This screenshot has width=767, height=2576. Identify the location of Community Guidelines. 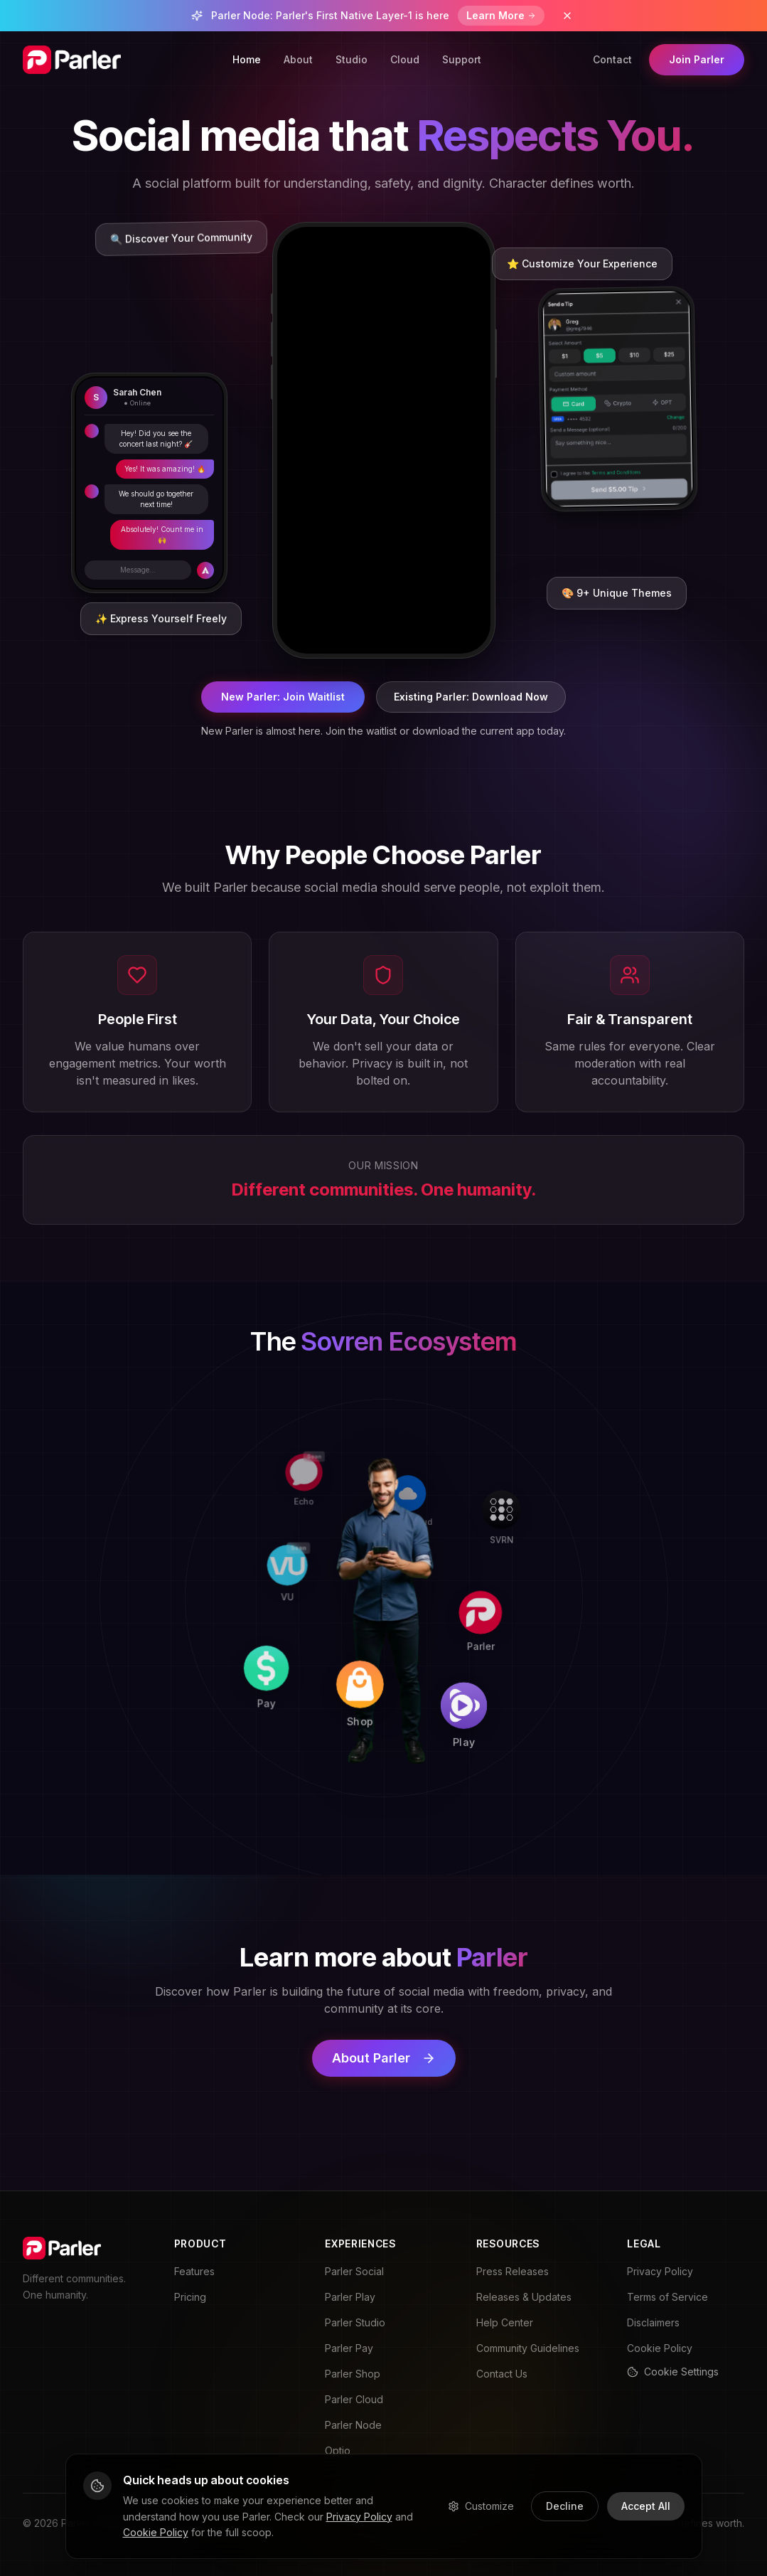
(527, 2348).